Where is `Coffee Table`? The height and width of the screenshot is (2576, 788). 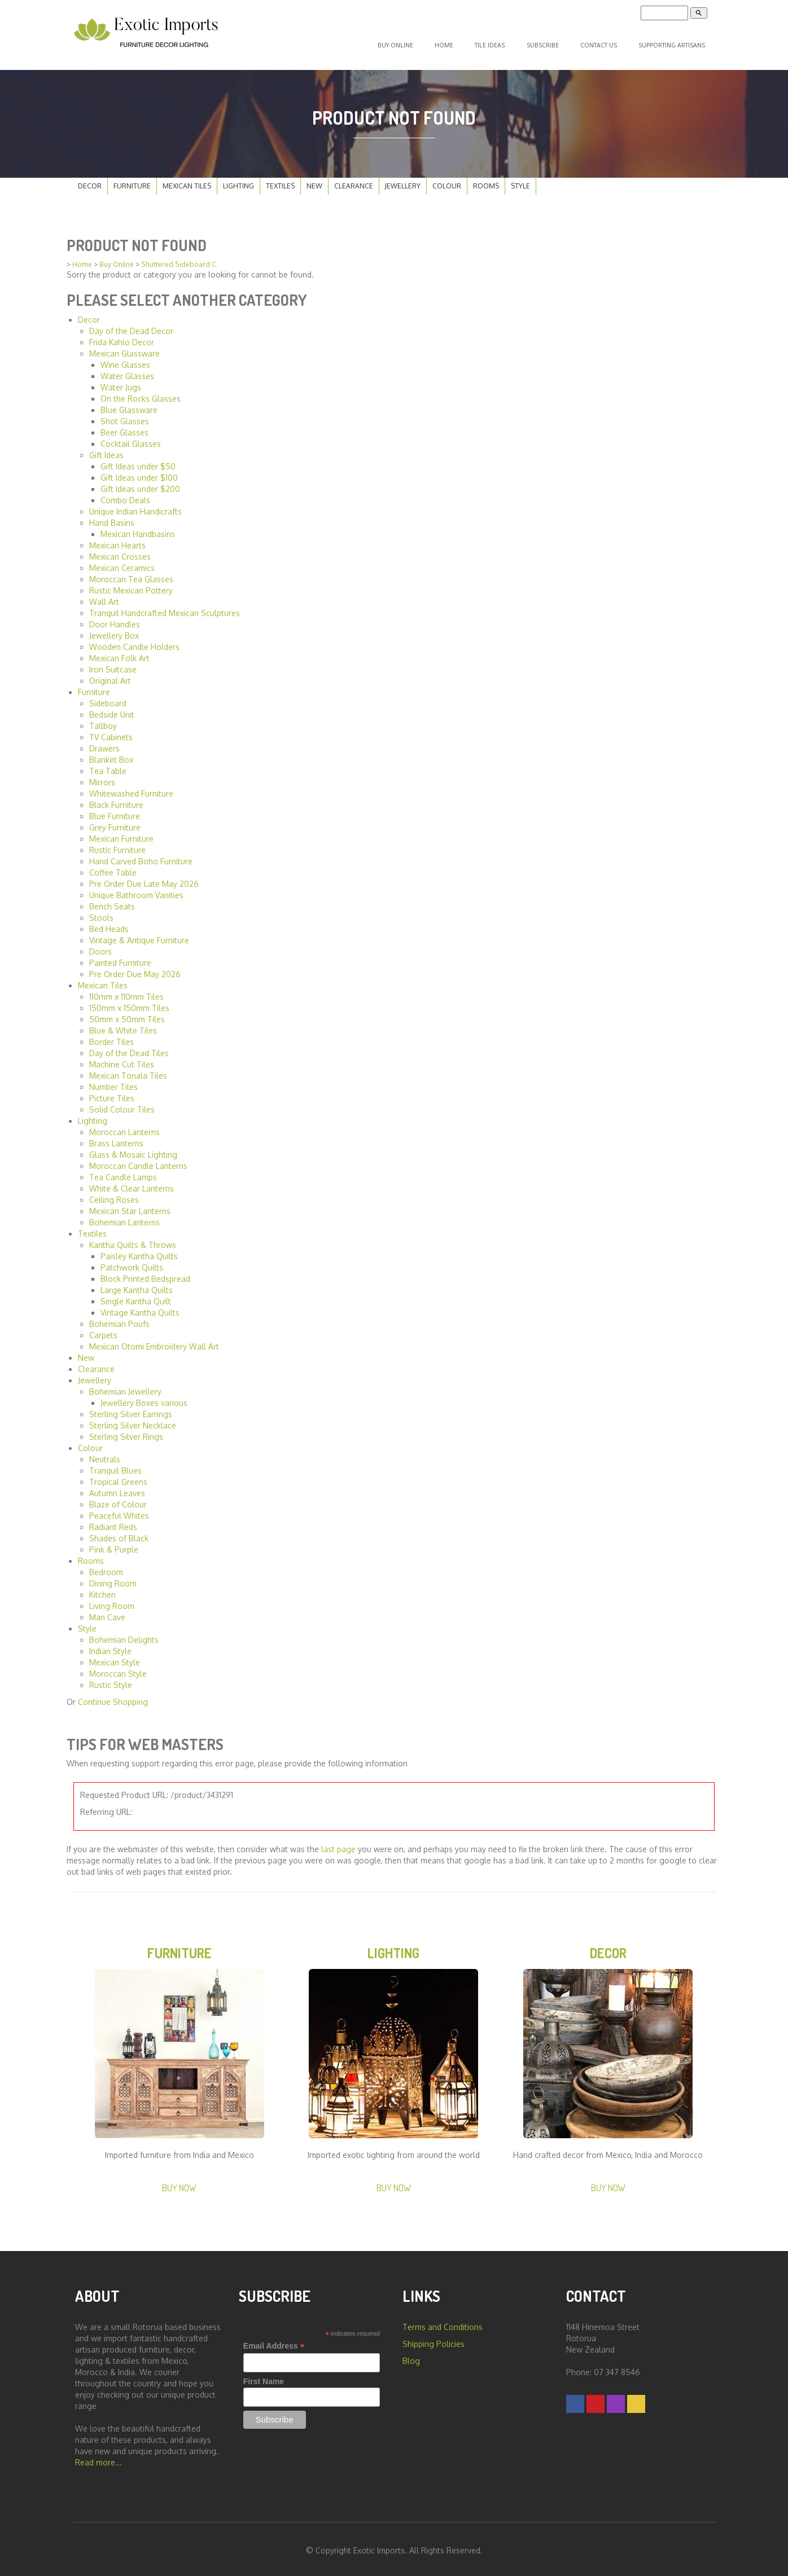 Coffee Table is located at coordinates (113, 867).